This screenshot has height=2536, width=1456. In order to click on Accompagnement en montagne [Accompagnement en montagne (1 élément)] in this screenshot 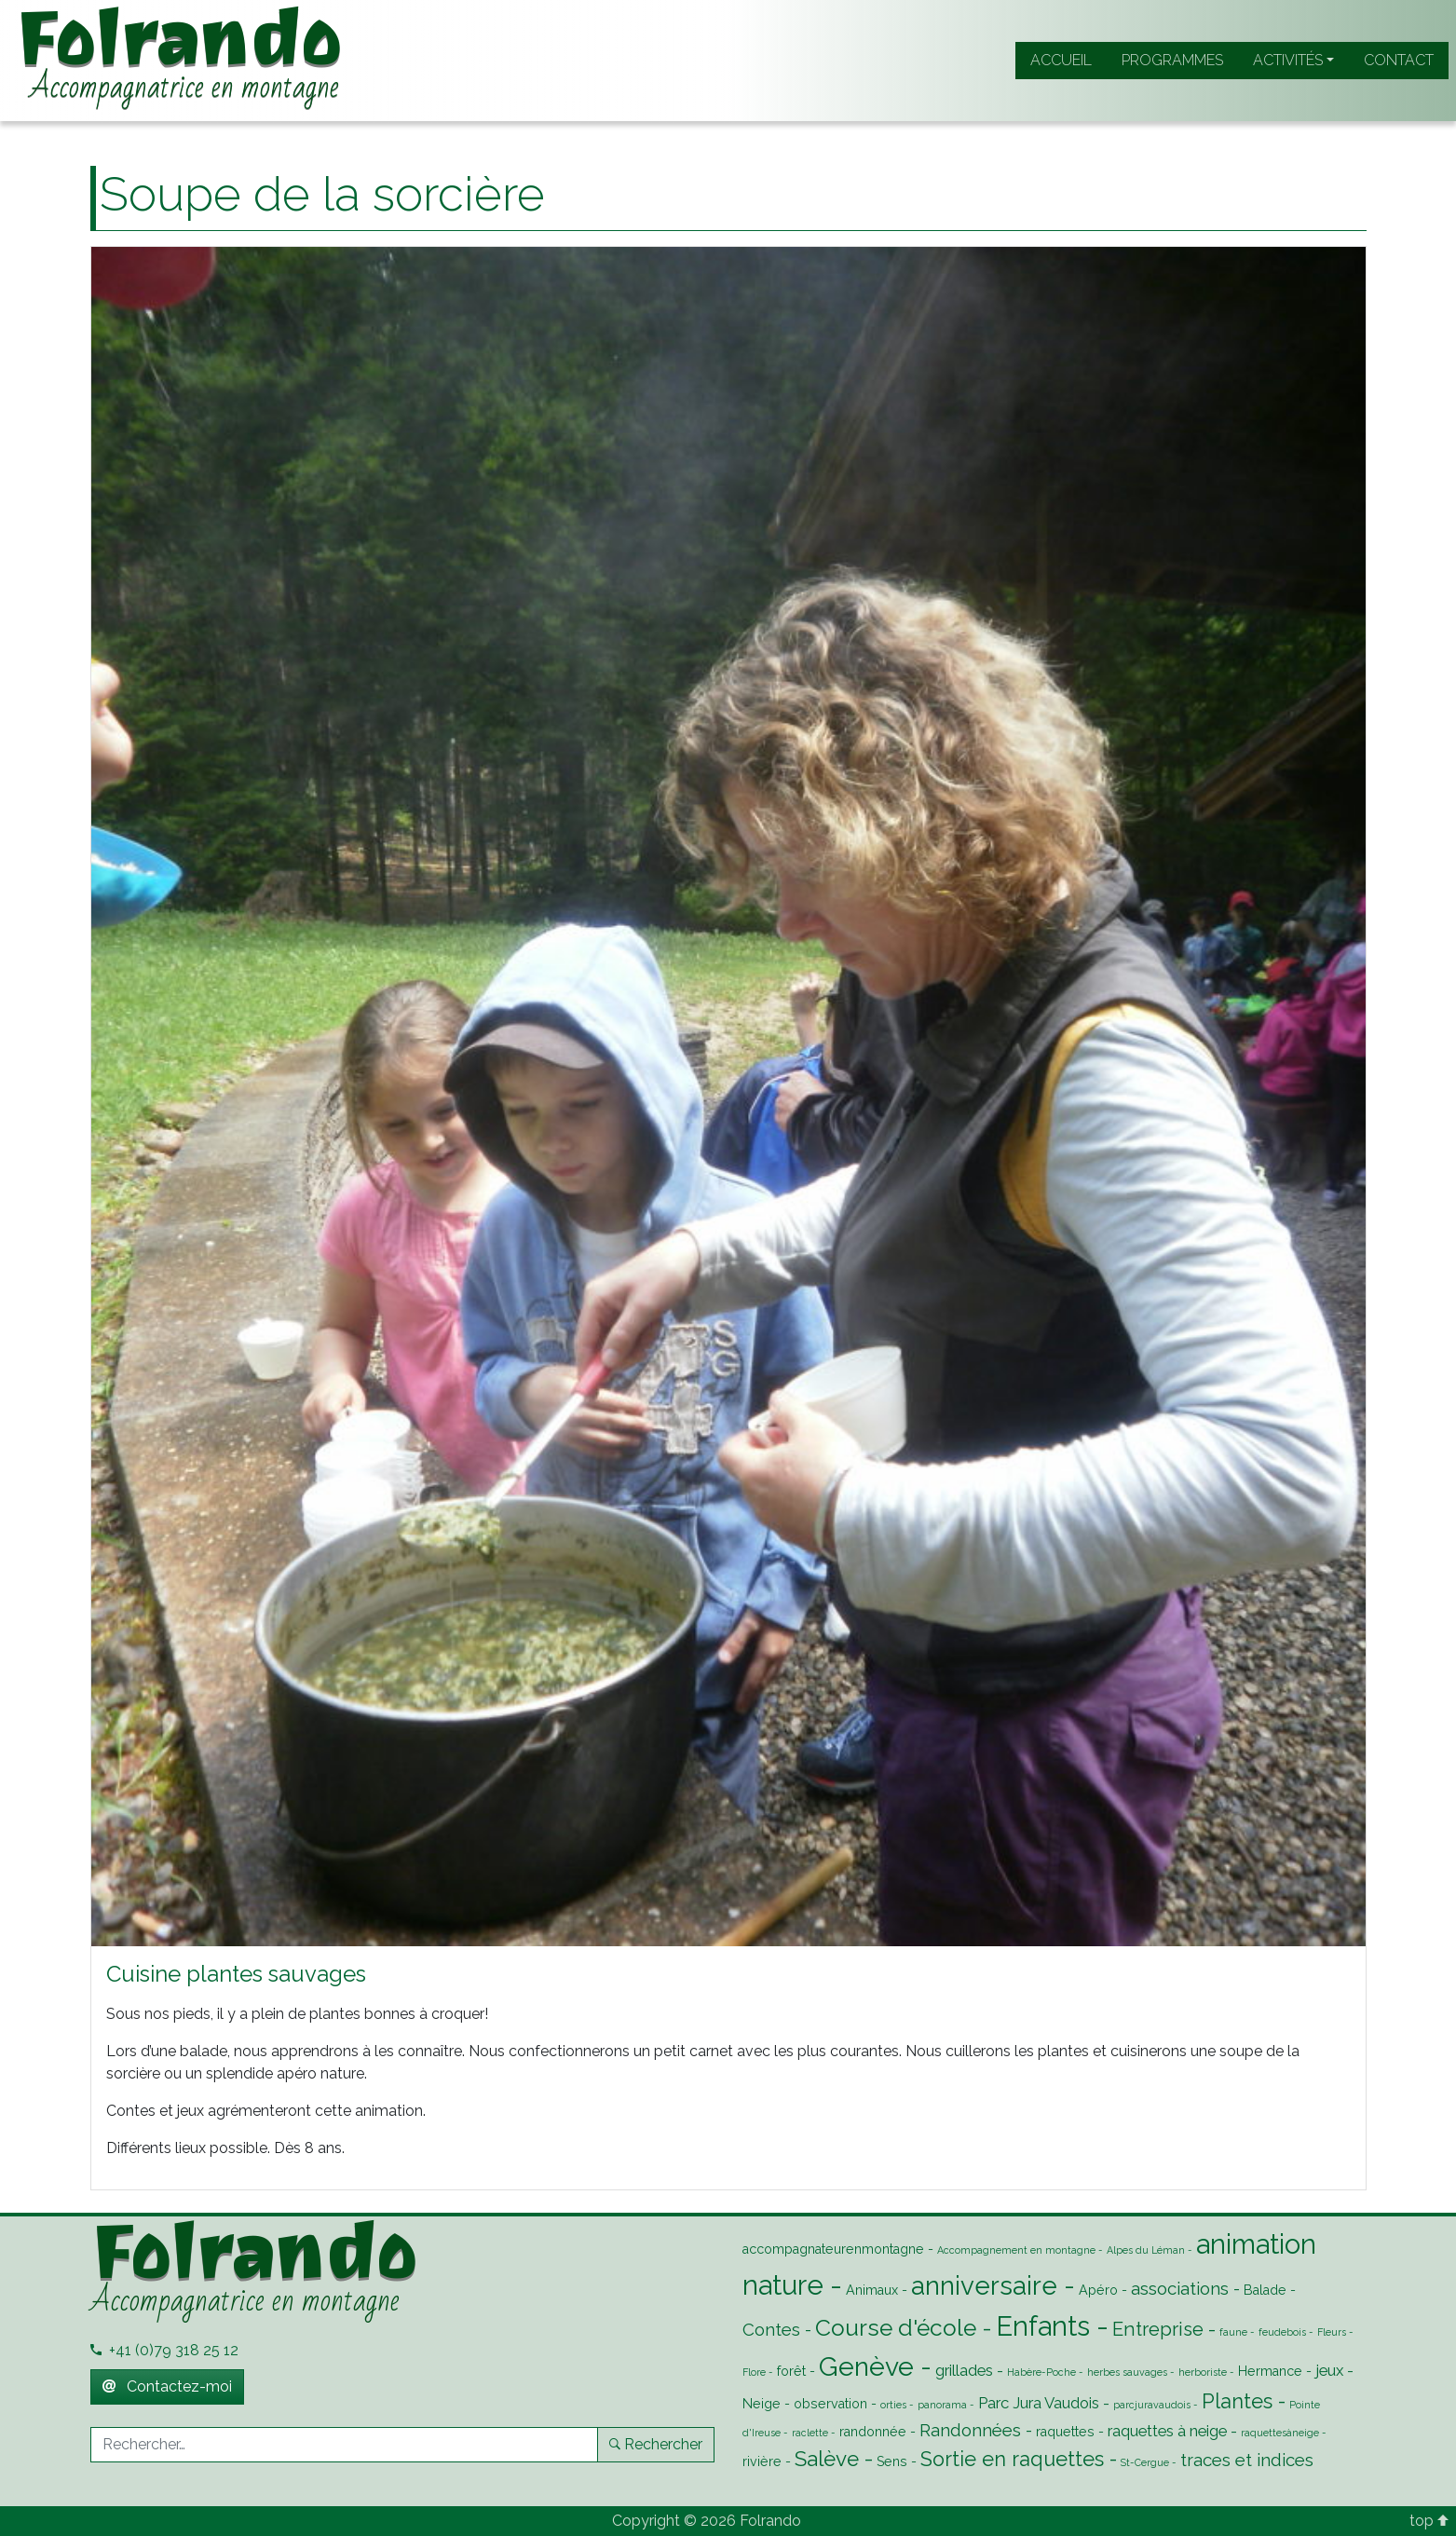, I will do `click(1016, 2250)`.